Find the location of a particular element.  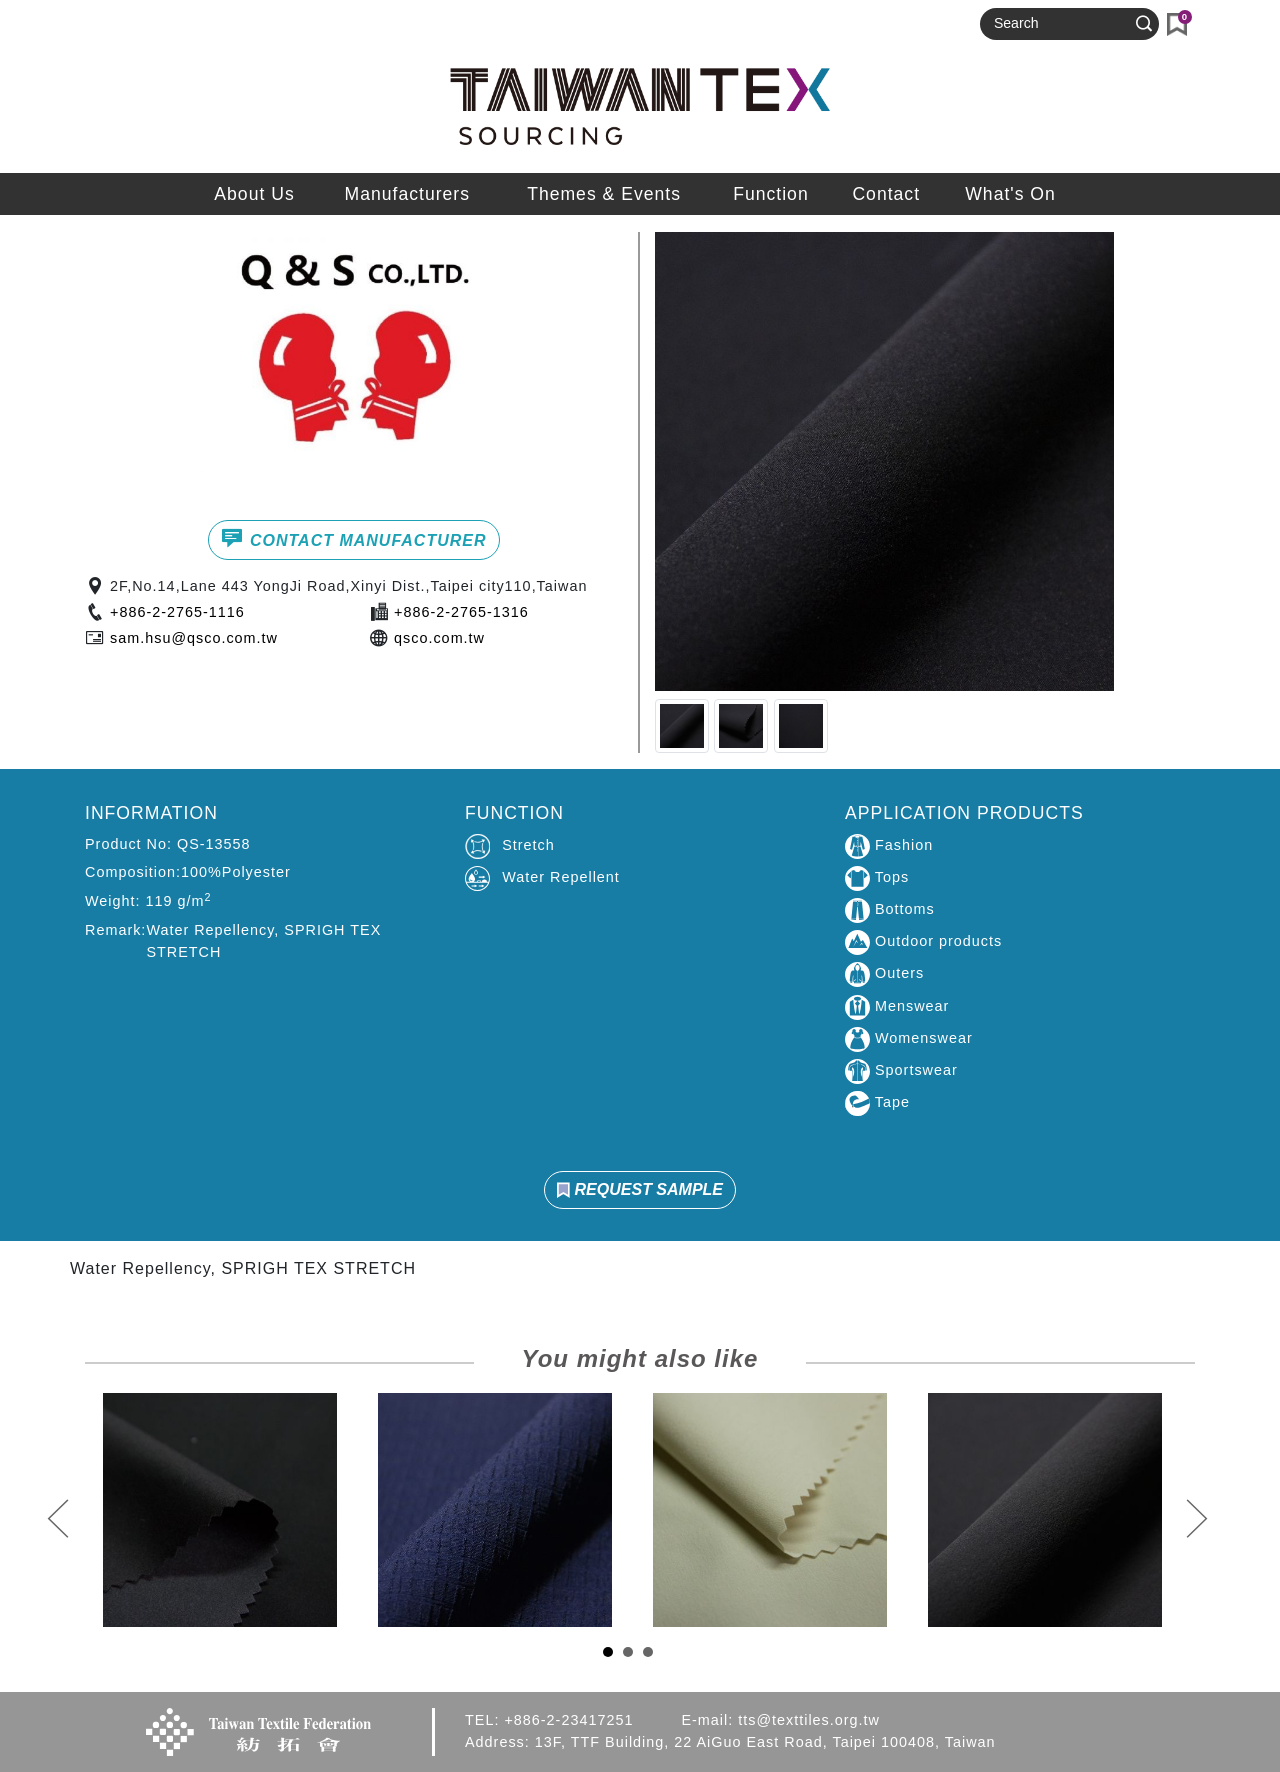

Function is located at coordinates (770, 194).